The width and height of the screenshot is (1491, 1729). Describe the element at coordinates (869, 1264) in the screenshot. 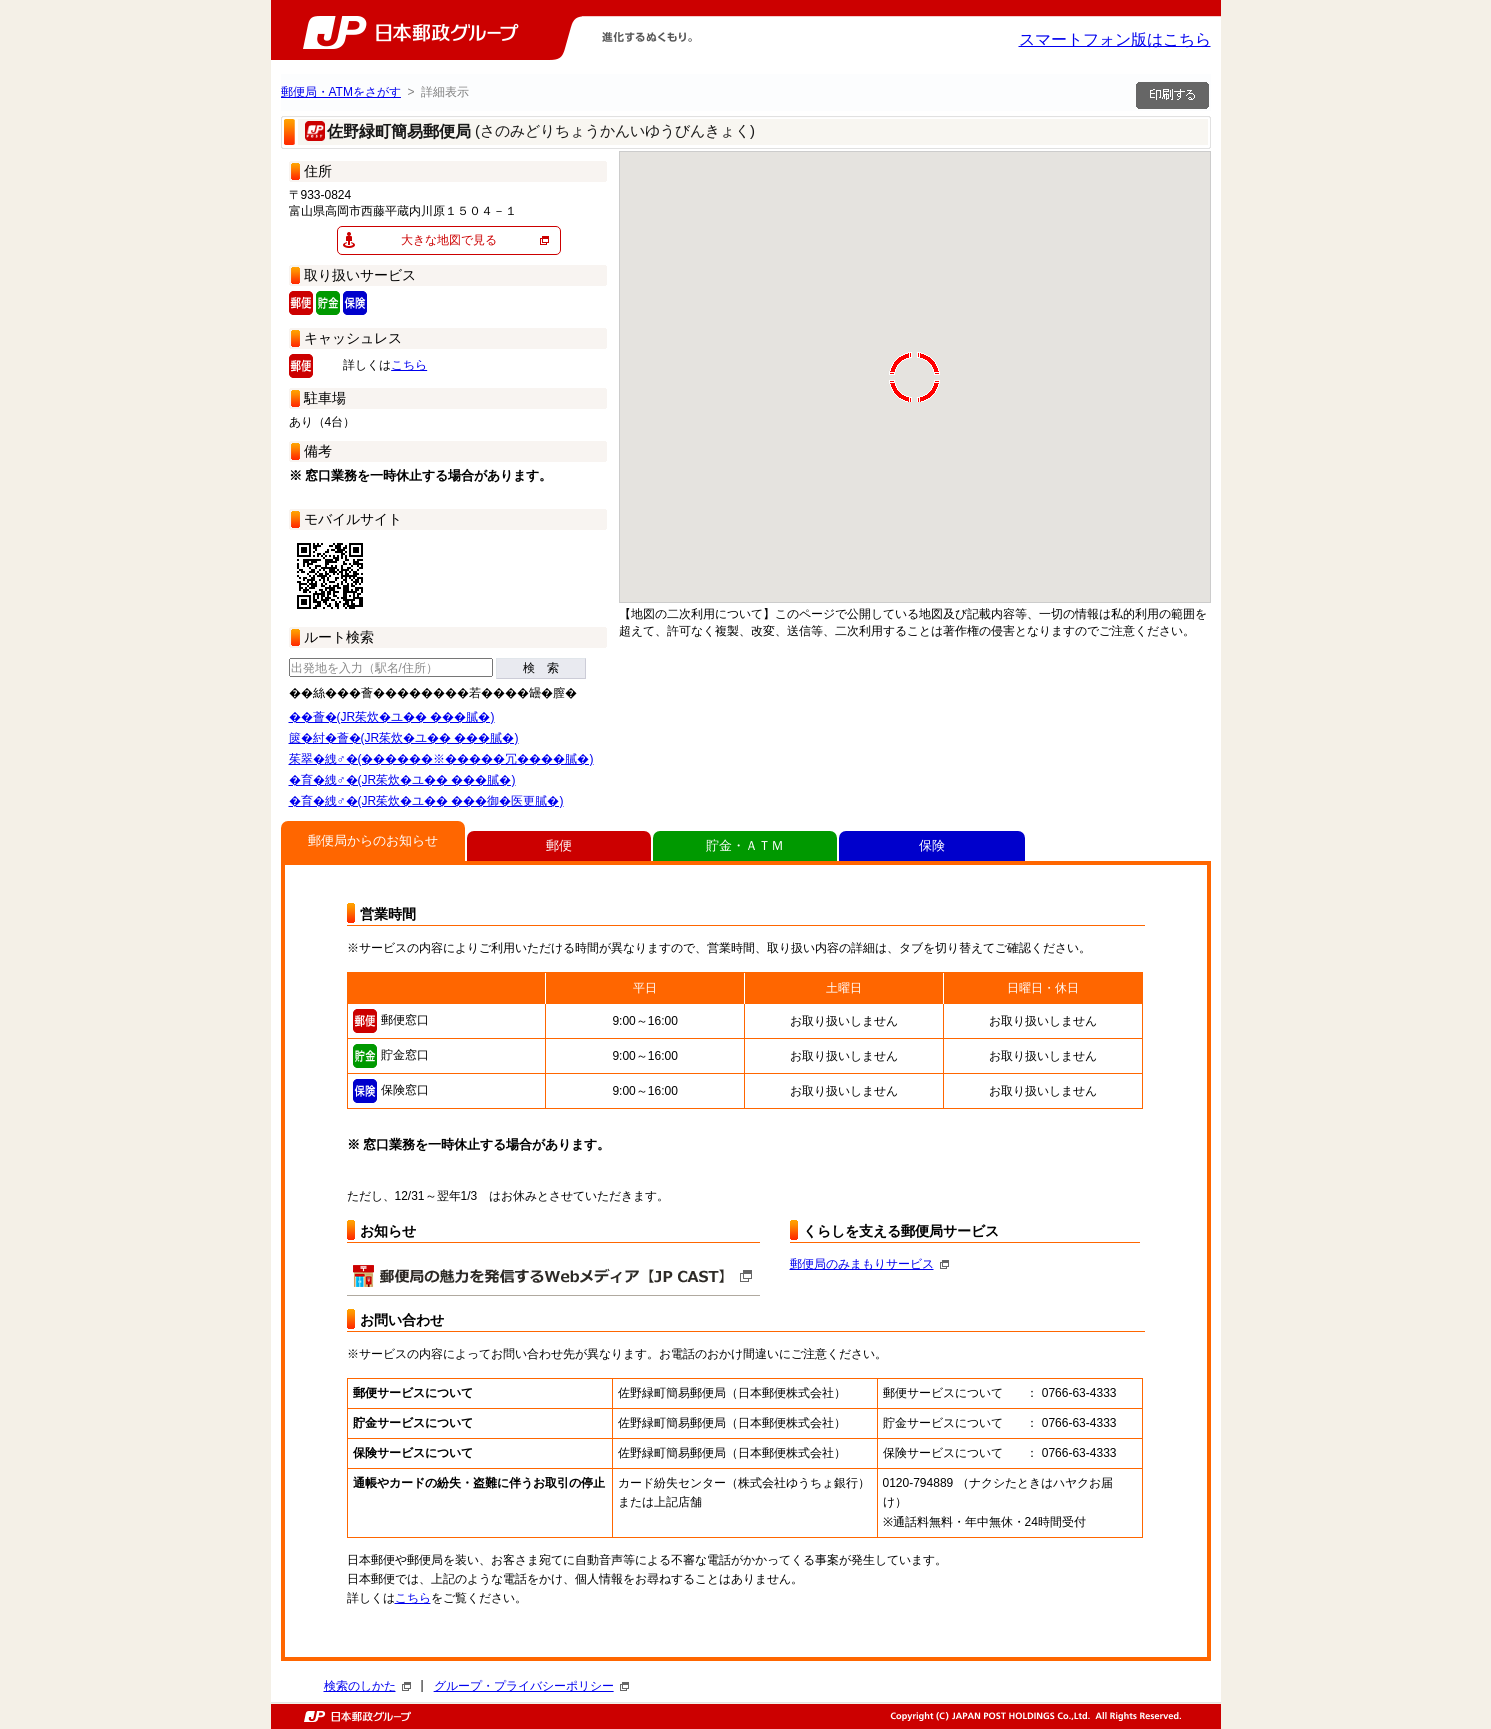

I see `郵便局のみまもりサービス` at that location.